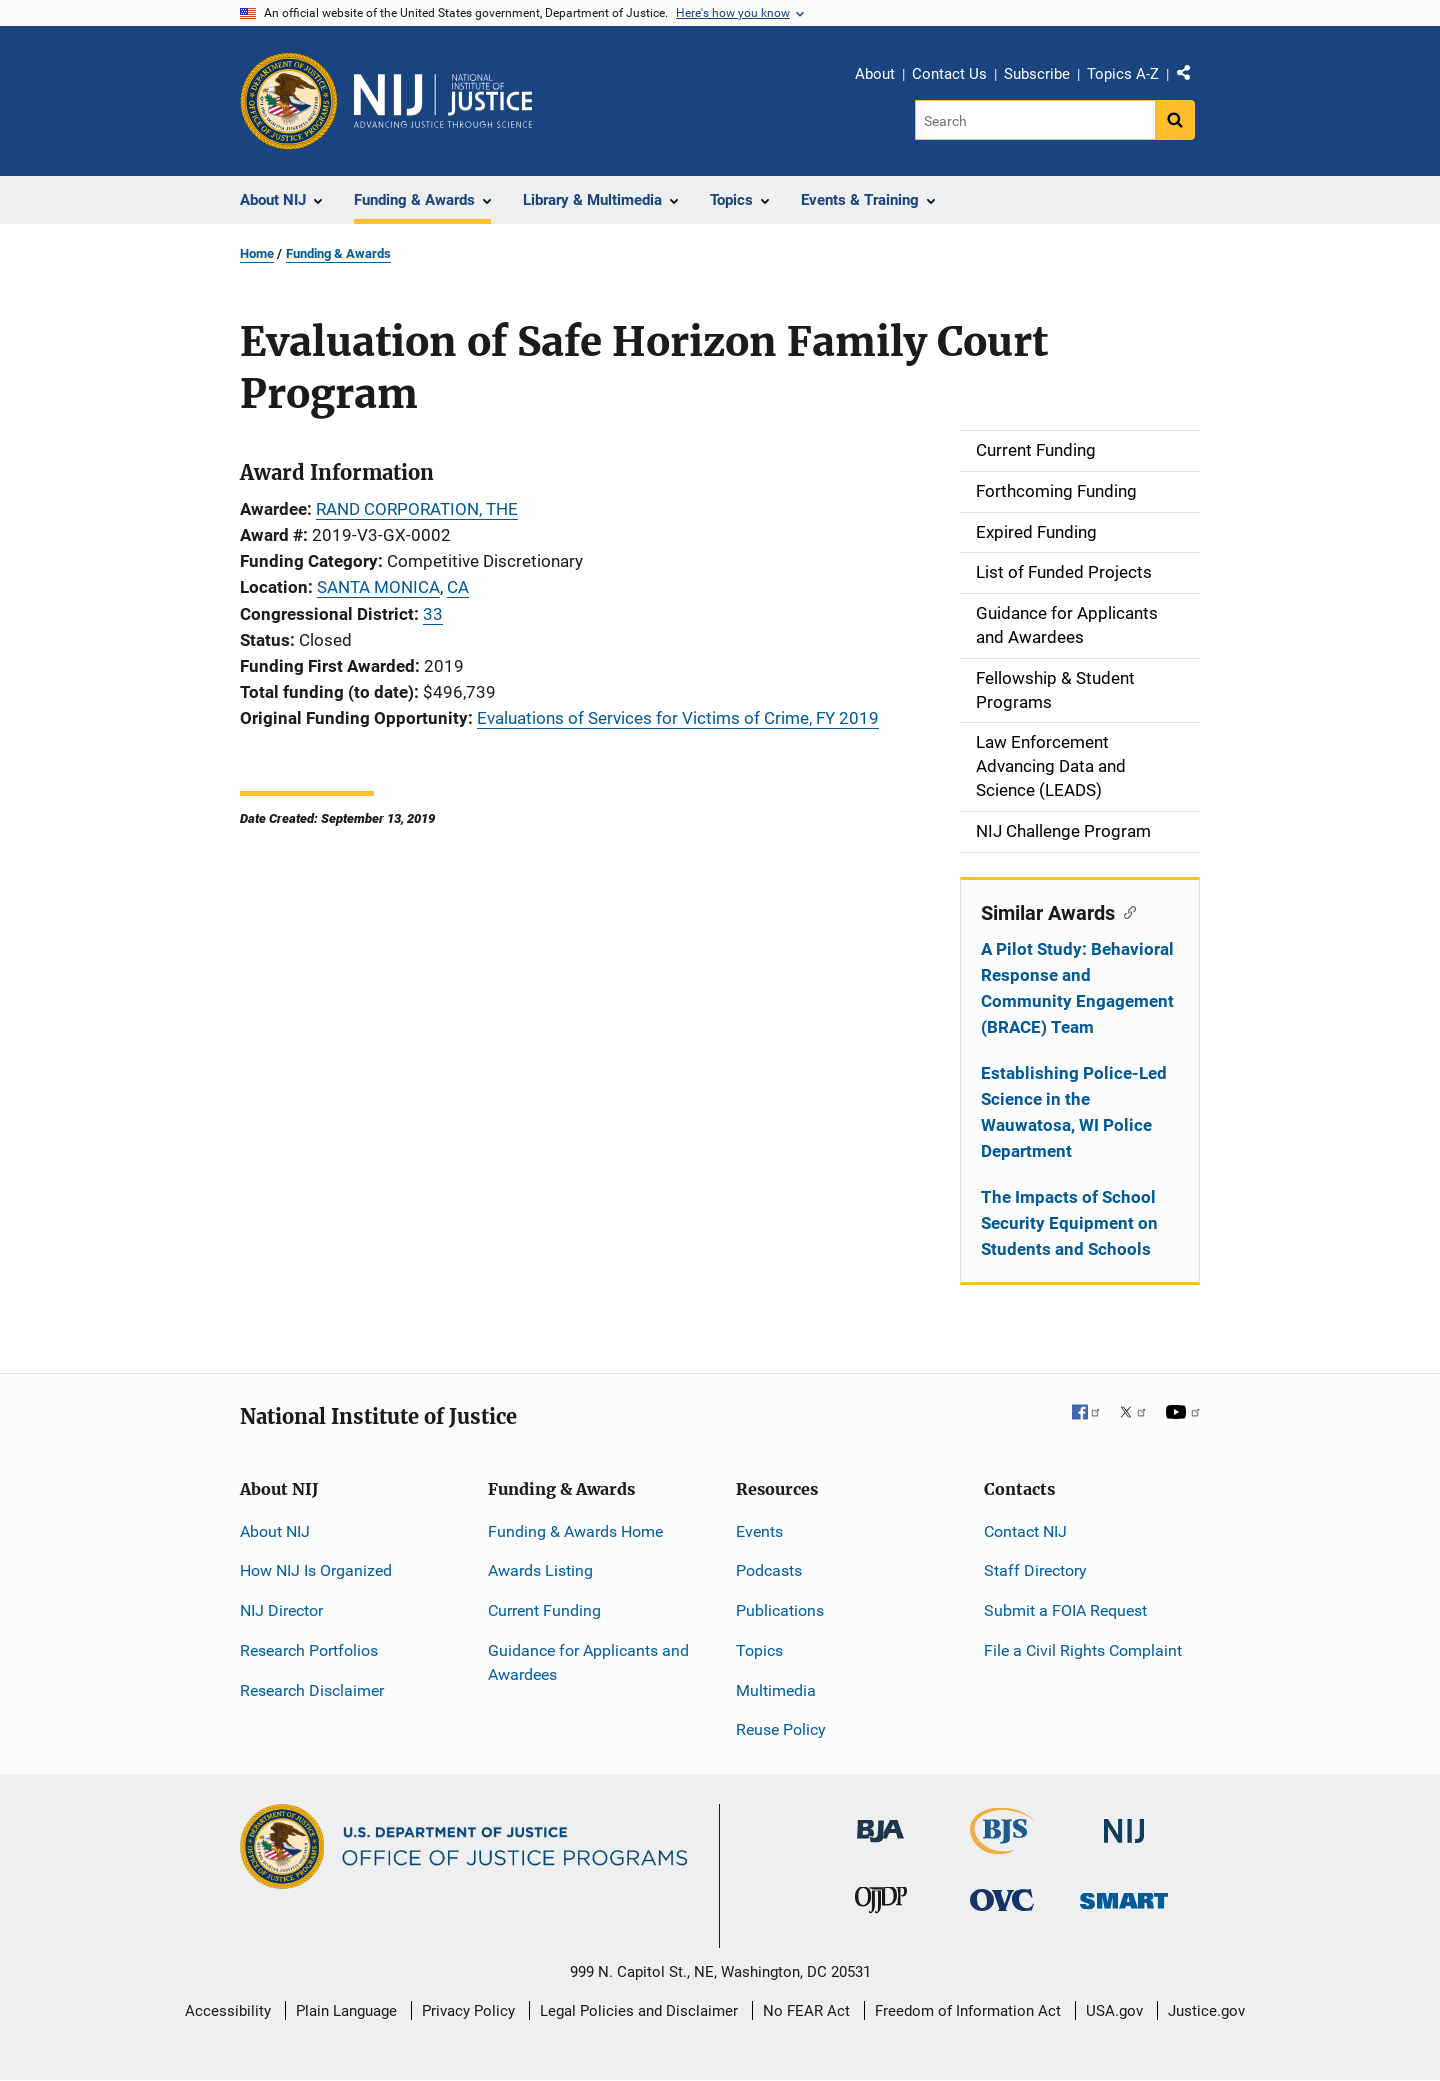 The width and height of the screenshot is (1440, 2081). What do you see at coordinates (875, 74) in the screenshot?
I see `About` at bounding box center [875, 74].